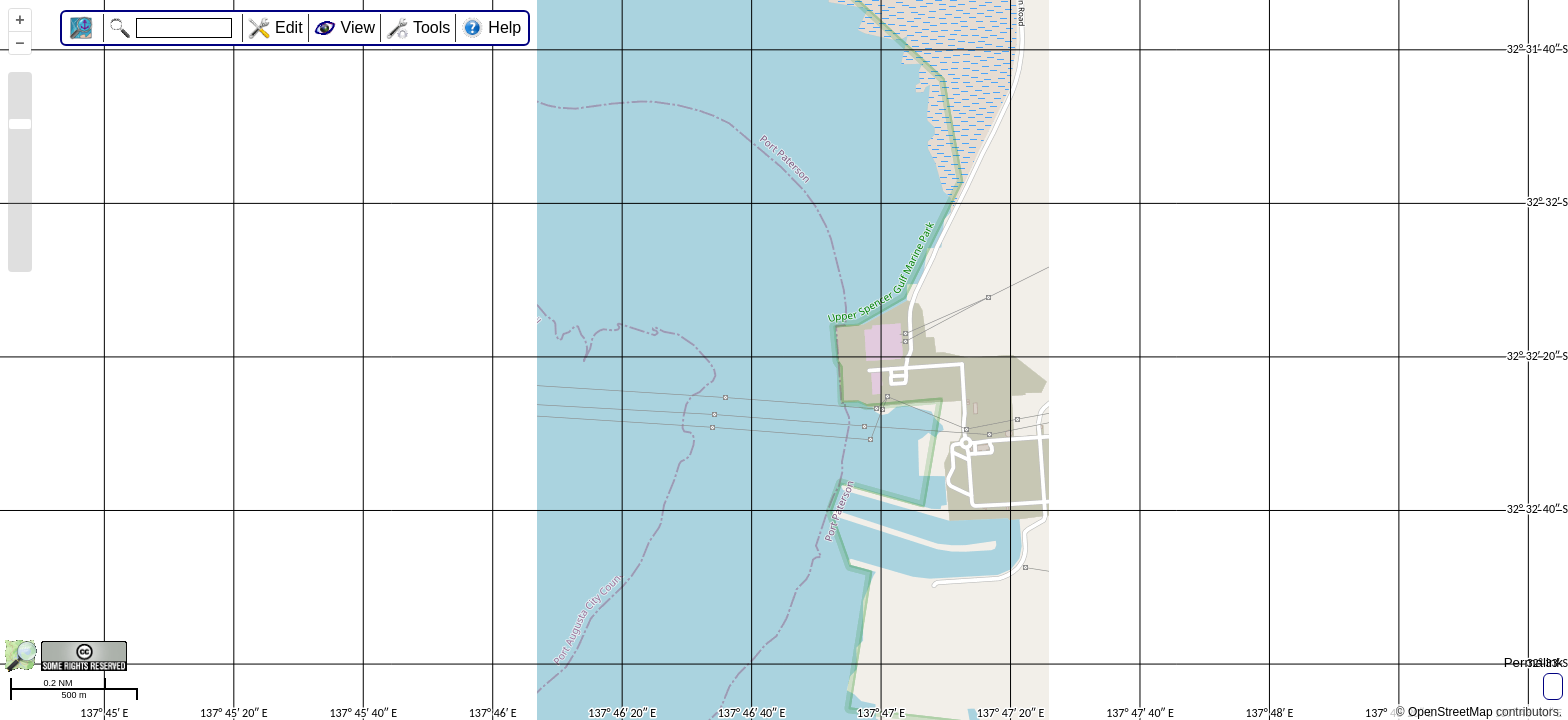 The height and width of the screenshot is (720, 1568). Describe the element at coordinates (1533, 662) in the screenshot. I see `Permalink` at that location.